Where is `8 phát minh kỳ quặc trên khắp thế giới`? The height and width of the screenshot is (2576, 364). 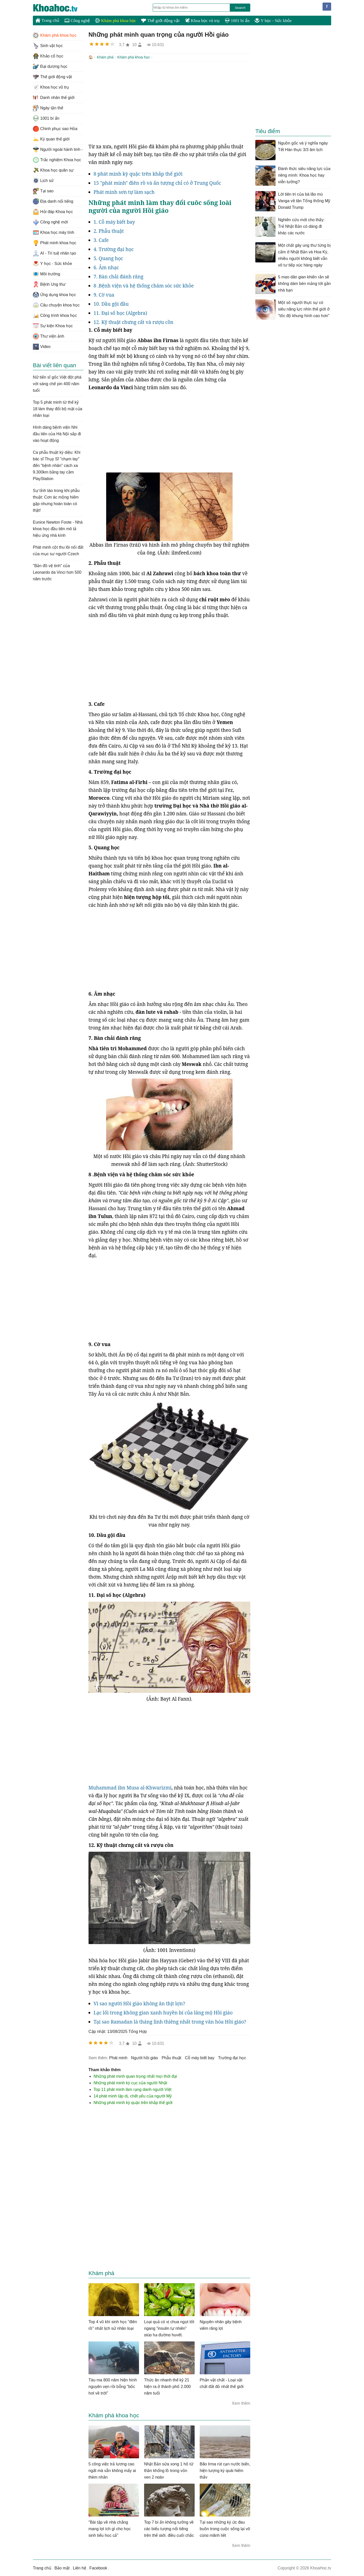 8 phát minh kỳ quặc trên khắp thế giới is located at coordinates (138, 173).